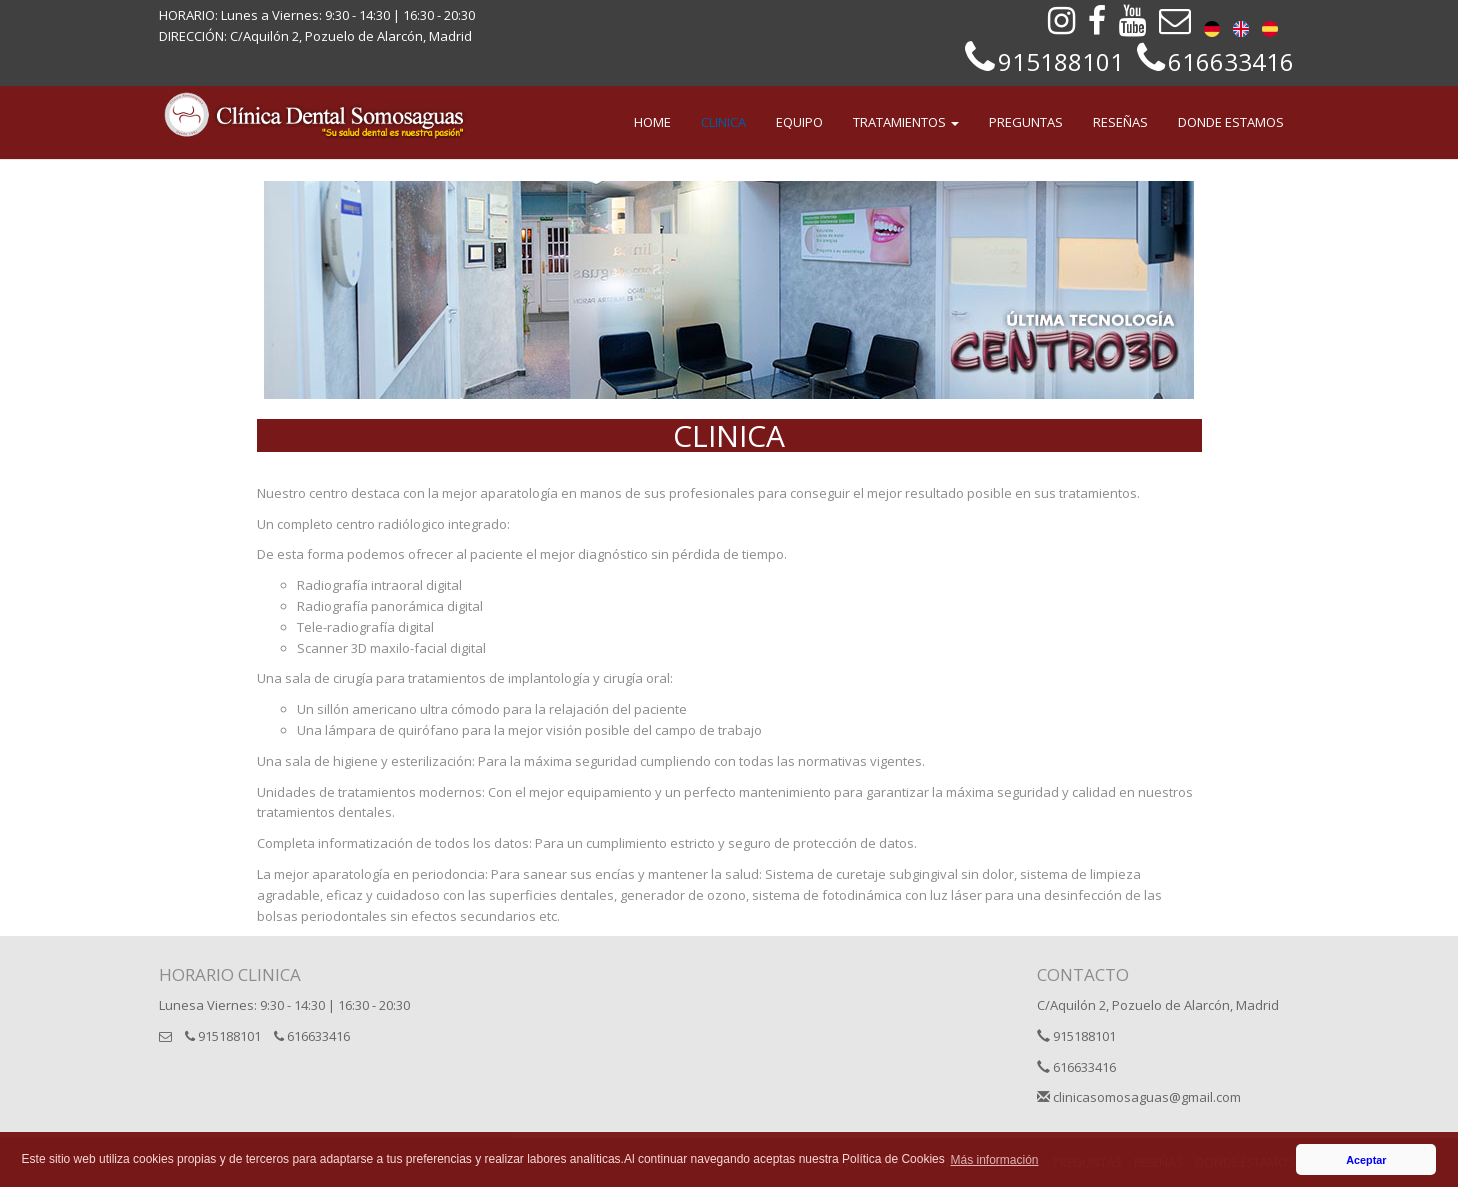 This screenshot has height=1187, width=1458. Describe the element at coordinates (995, 1160) in the screenshot. I see `Más información [button]` at that location.